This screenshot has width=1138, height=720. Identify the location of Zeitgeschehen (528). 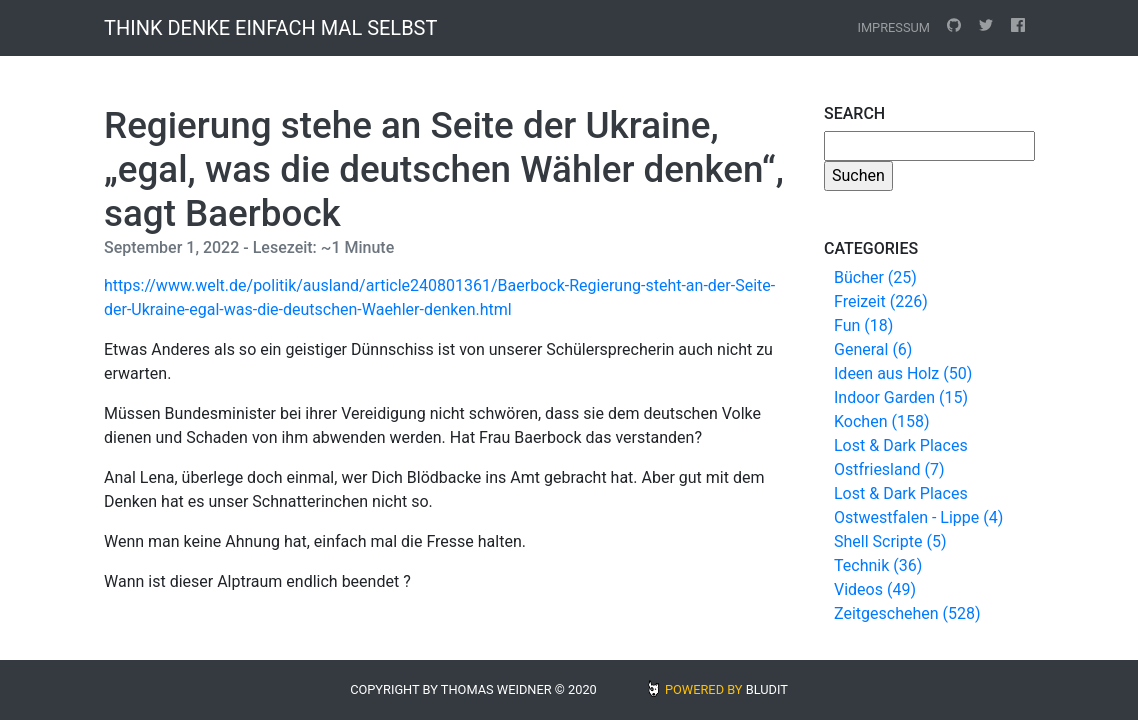
(907, 613).